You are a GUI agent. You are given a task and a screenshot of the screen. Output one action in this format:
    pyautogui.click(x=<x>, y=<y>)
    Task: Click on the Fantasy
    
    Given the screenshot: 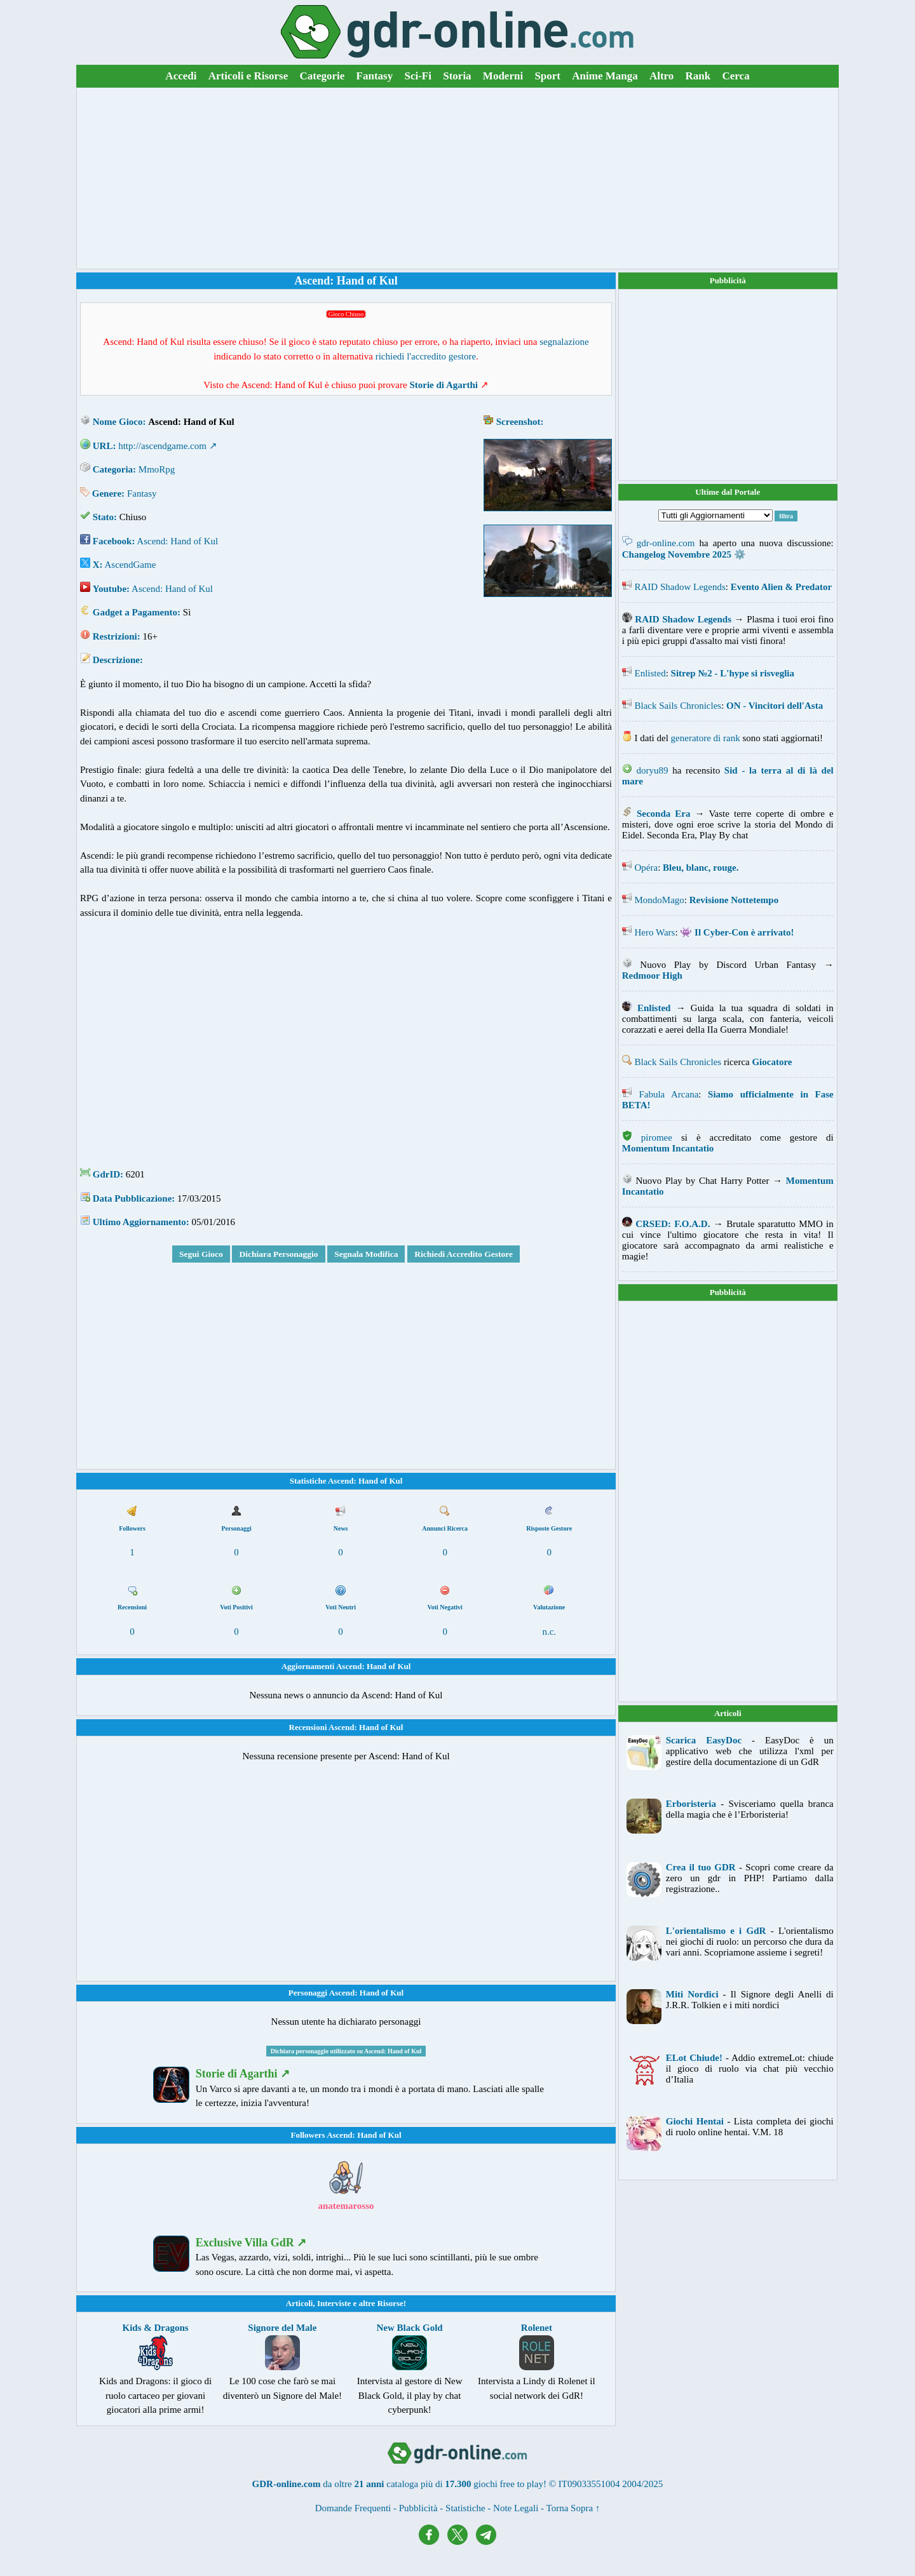 What is the action you would take?
    pyautogui.click(x=374, y=76)
    